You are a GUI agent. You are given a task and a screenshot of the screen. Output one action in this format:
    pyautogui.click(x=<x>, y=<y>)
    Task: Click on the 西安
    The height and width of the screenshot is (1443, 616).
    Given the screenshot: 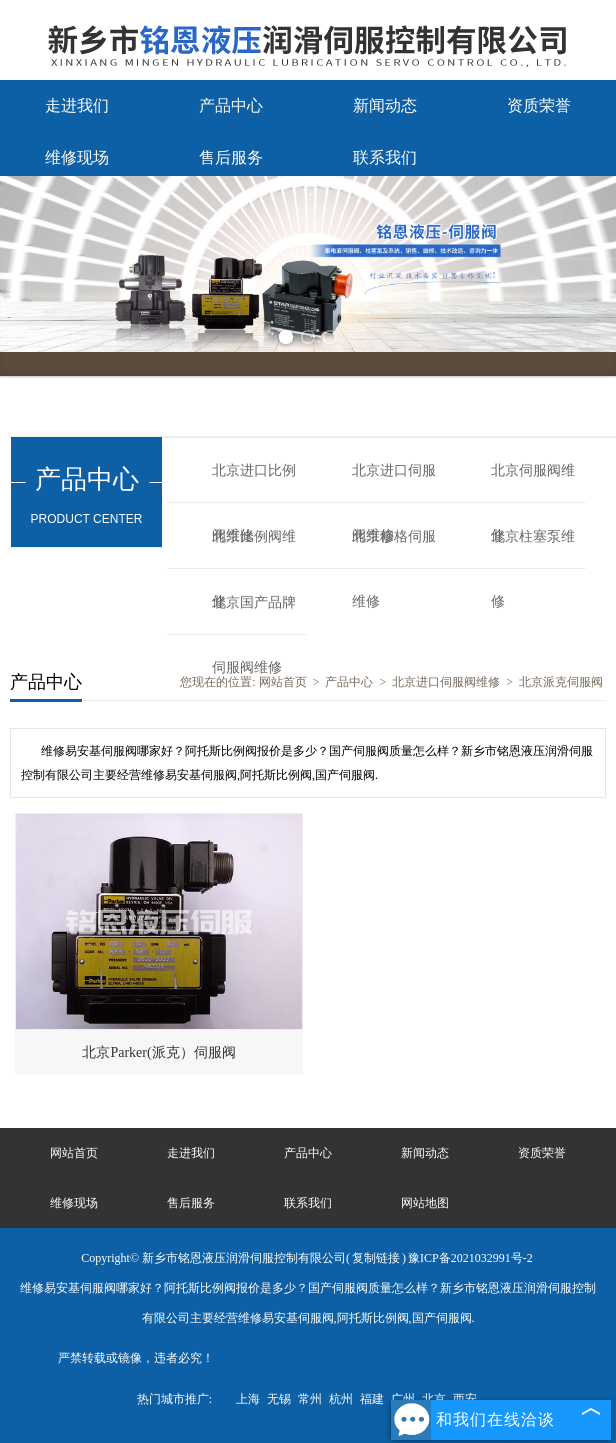 What is the action you would take?
    pyautogui.click(x=465, y=1399)
    